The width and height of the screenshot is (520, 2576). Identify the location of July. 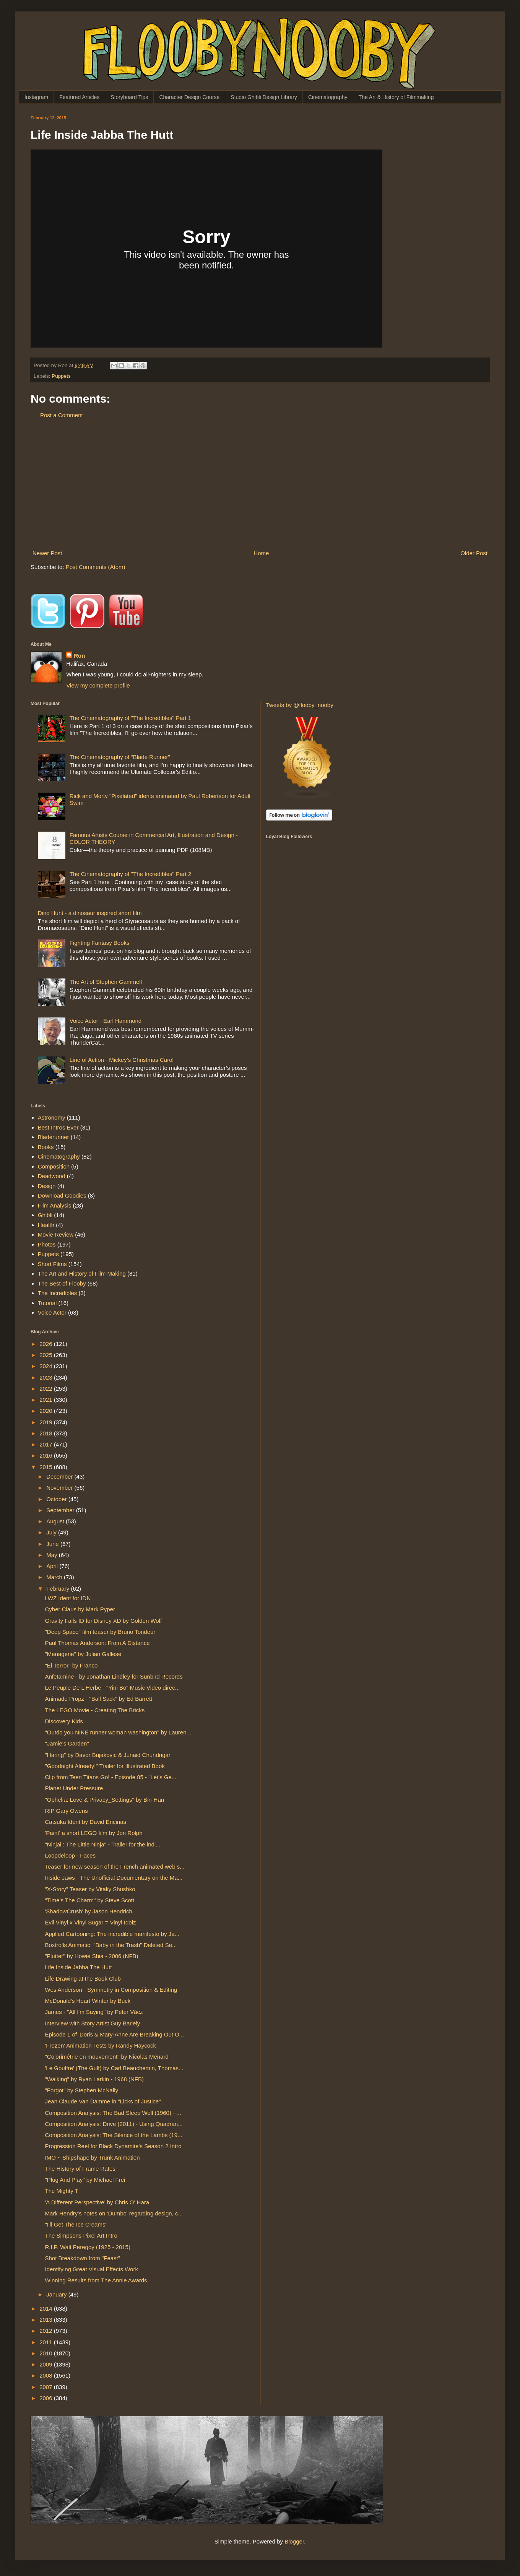
(52, 1532).